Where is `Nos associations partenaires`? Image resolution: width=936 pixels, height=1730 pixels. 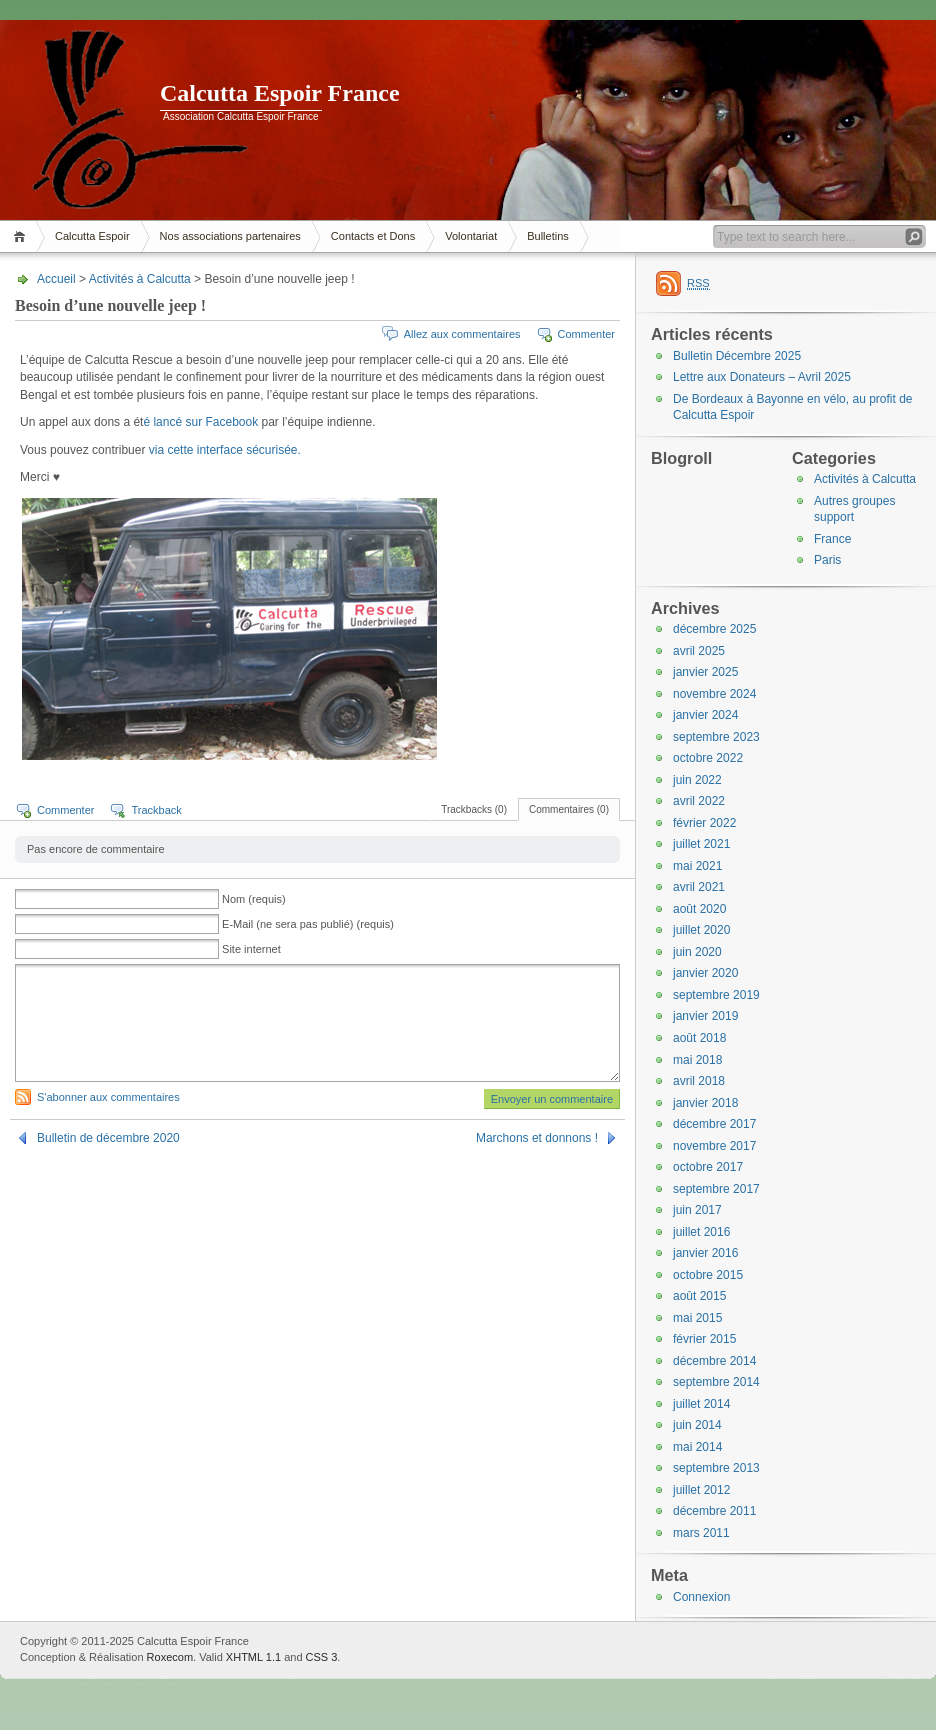
Nos associations partenaires is located at coordinates (230, 236).